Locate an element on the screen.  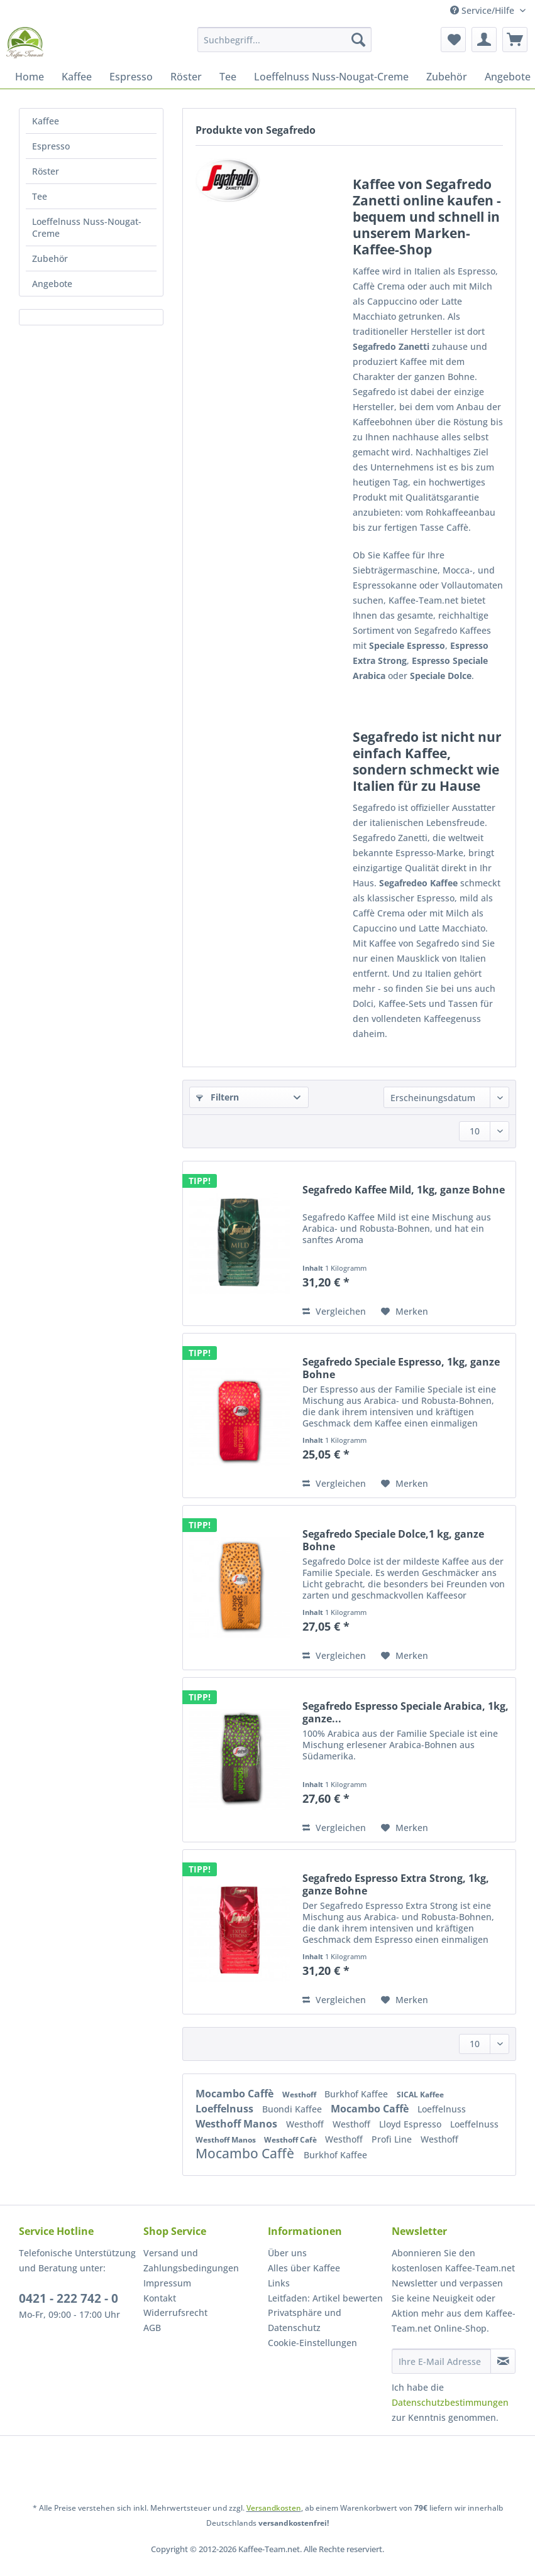
[Mein Konto] is located at coordinates (484, 39).